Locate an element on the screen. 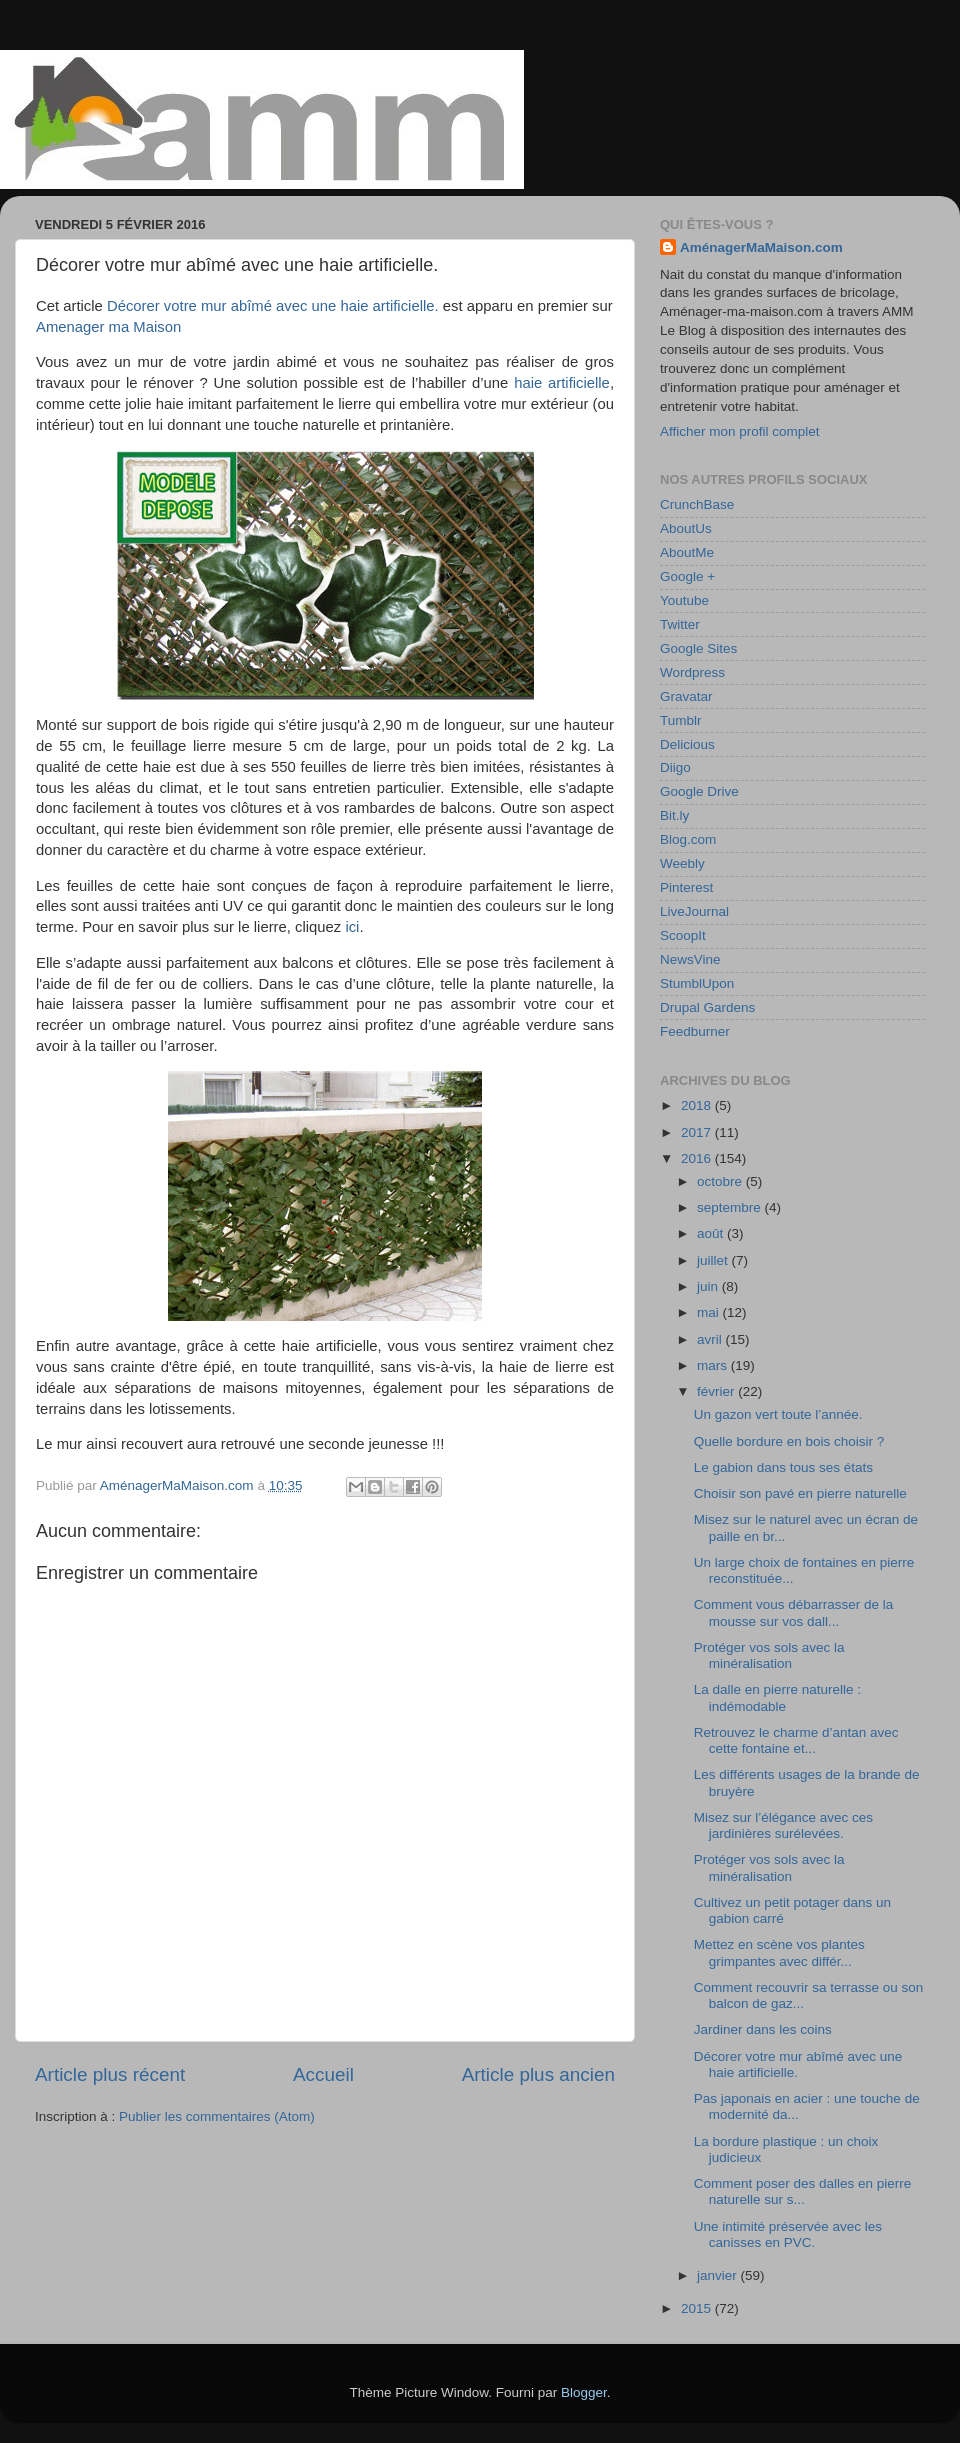 The image size is (960, 2443). Weebly is located at coordinates (682, 863).